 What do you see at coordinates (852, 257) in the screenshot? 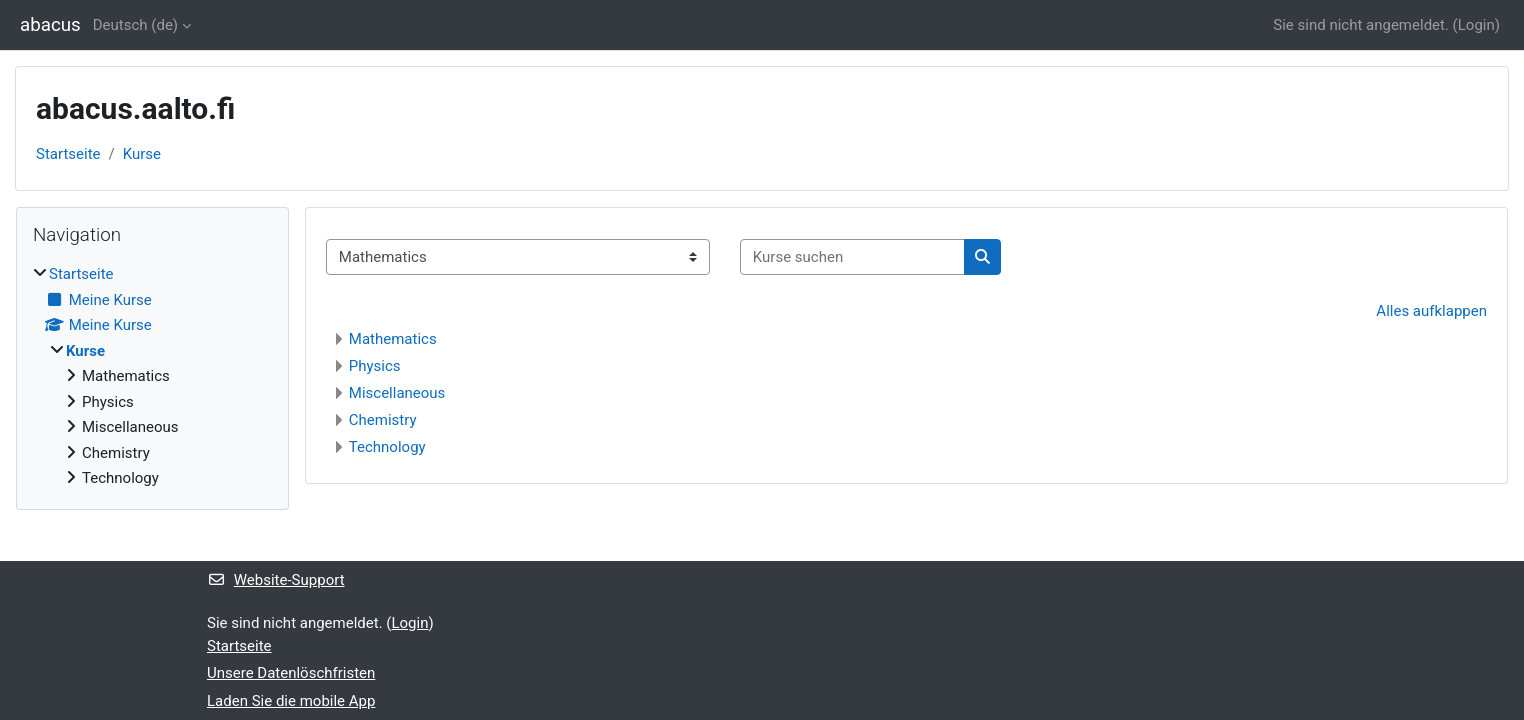
I see `[Kurse suchen]` at bounding box center [852, 257].